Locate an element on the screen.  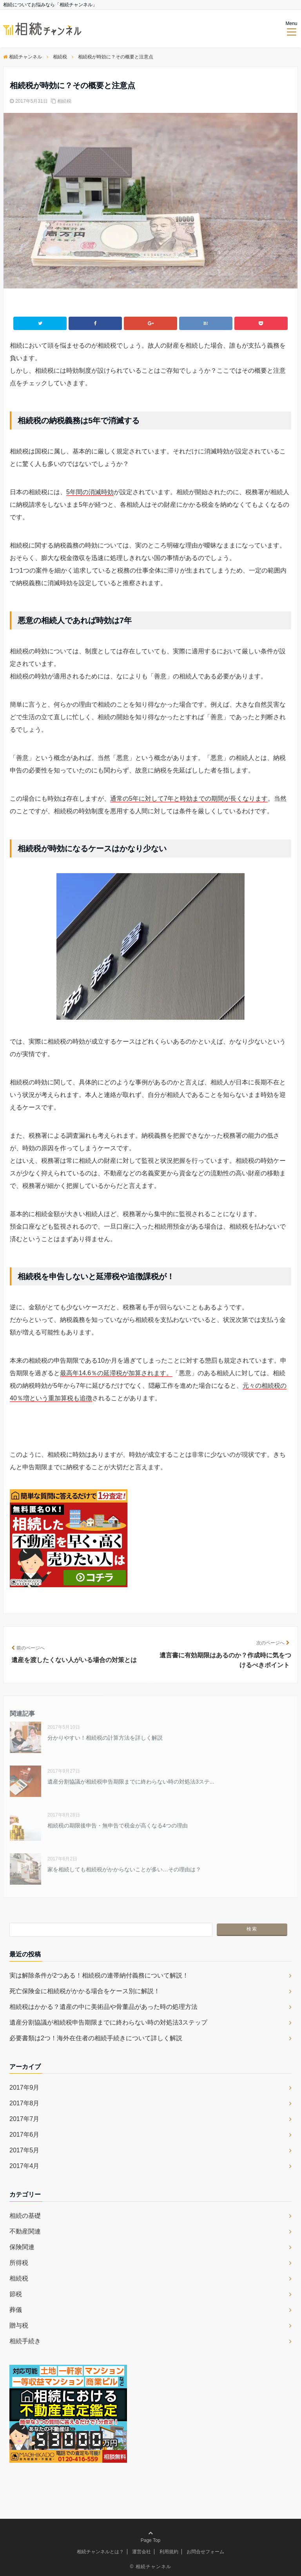
節税 is located at coordinates (15, 2294).